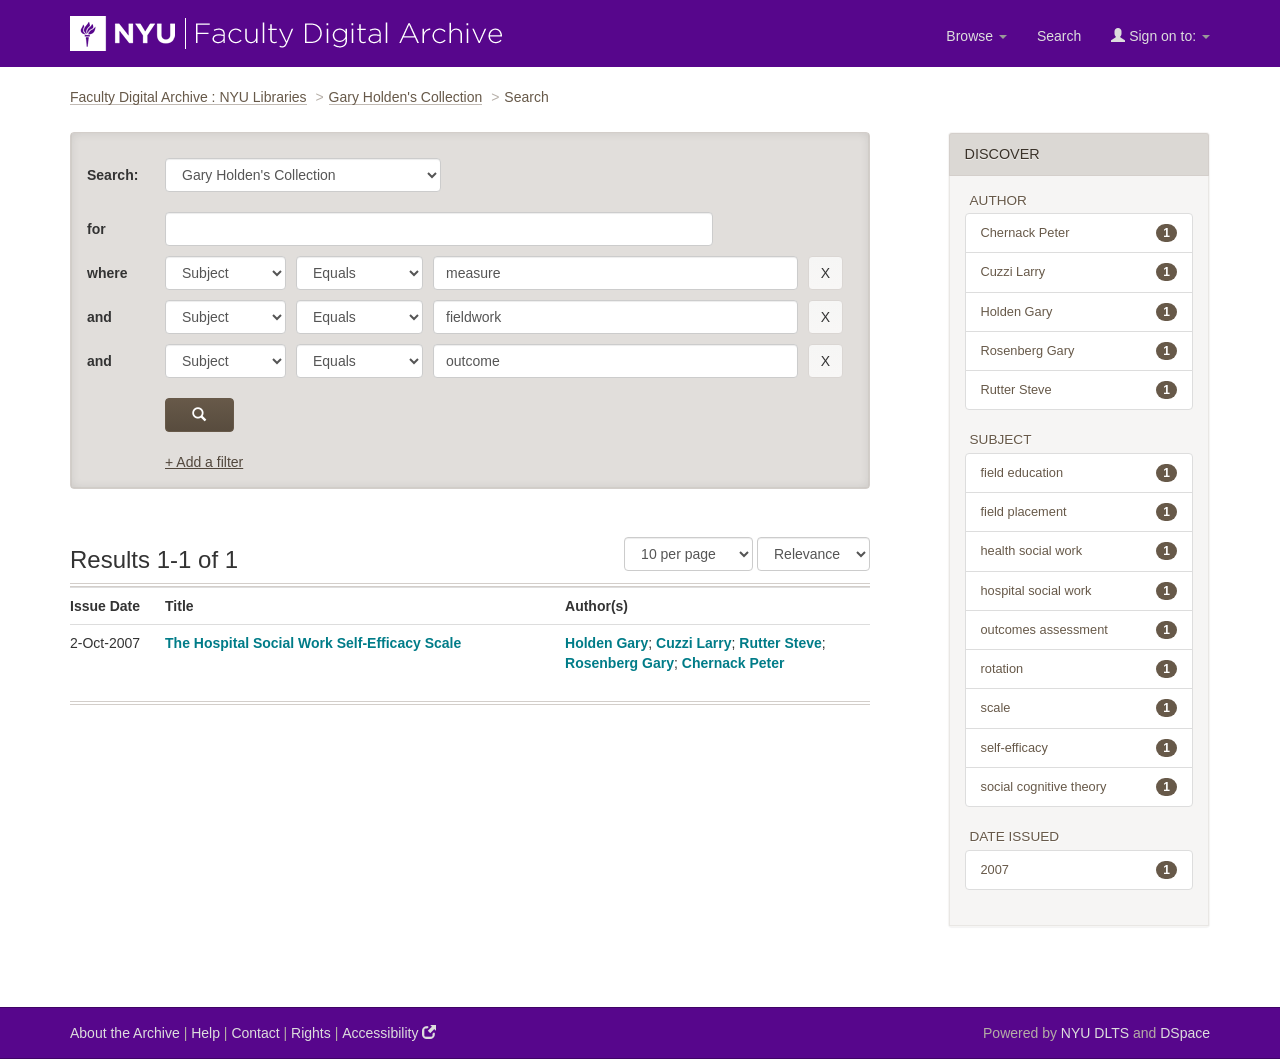  I want to click on [submit], so click(199, 415).